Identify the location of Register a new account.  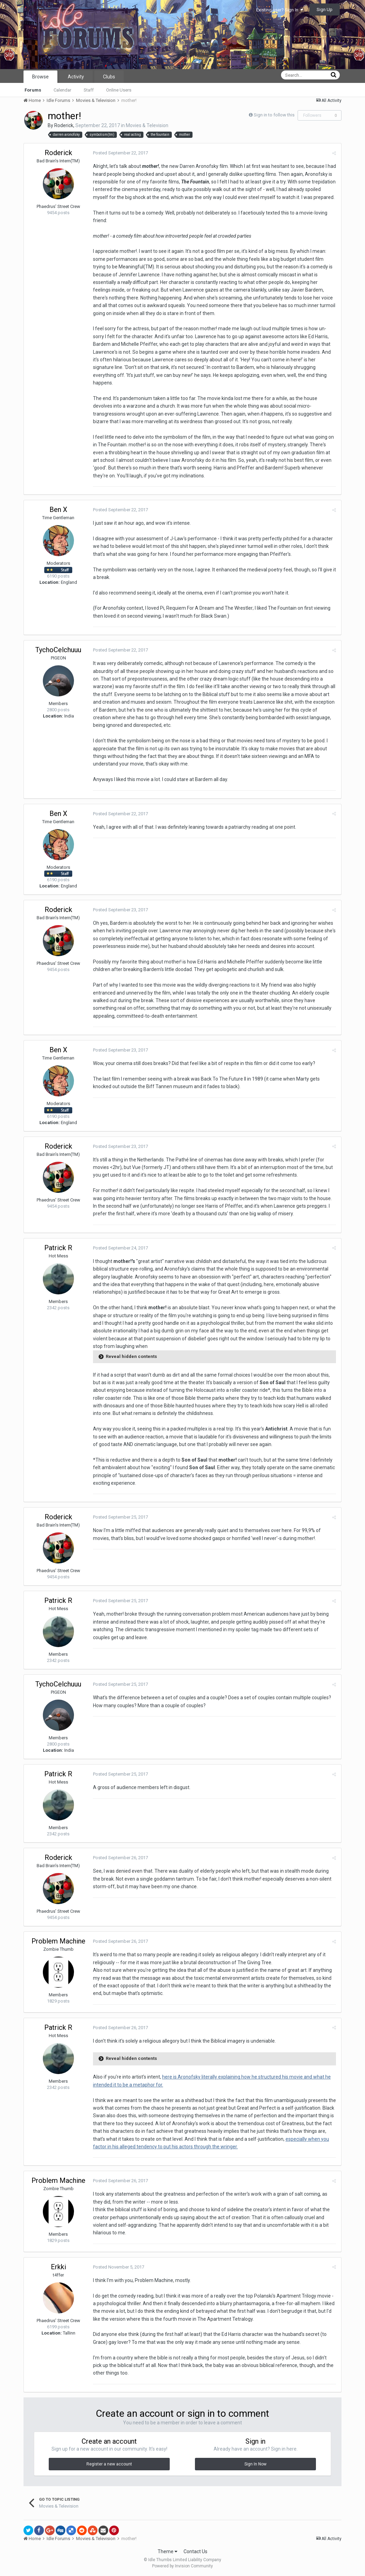
(109, 2464).